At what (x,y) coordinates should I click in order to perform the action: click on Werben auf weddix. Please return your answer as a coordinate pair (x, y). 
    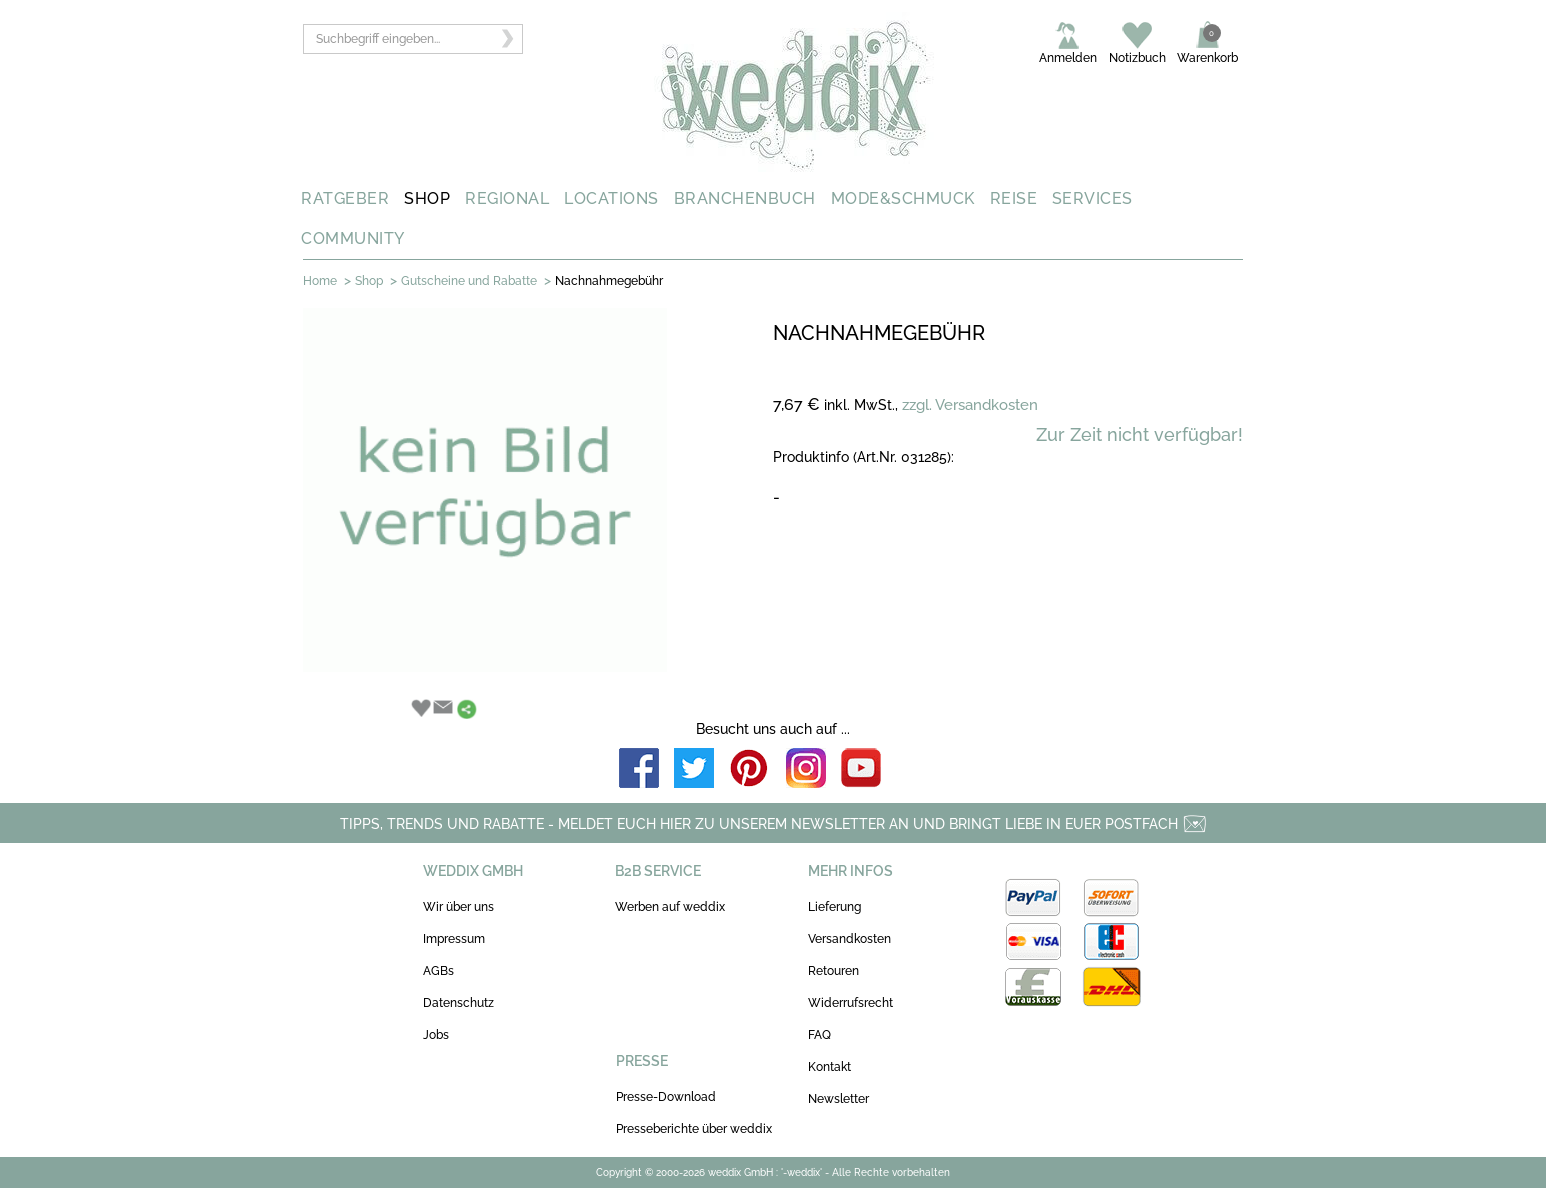
    Looking at the image, I should click on (670, 907).